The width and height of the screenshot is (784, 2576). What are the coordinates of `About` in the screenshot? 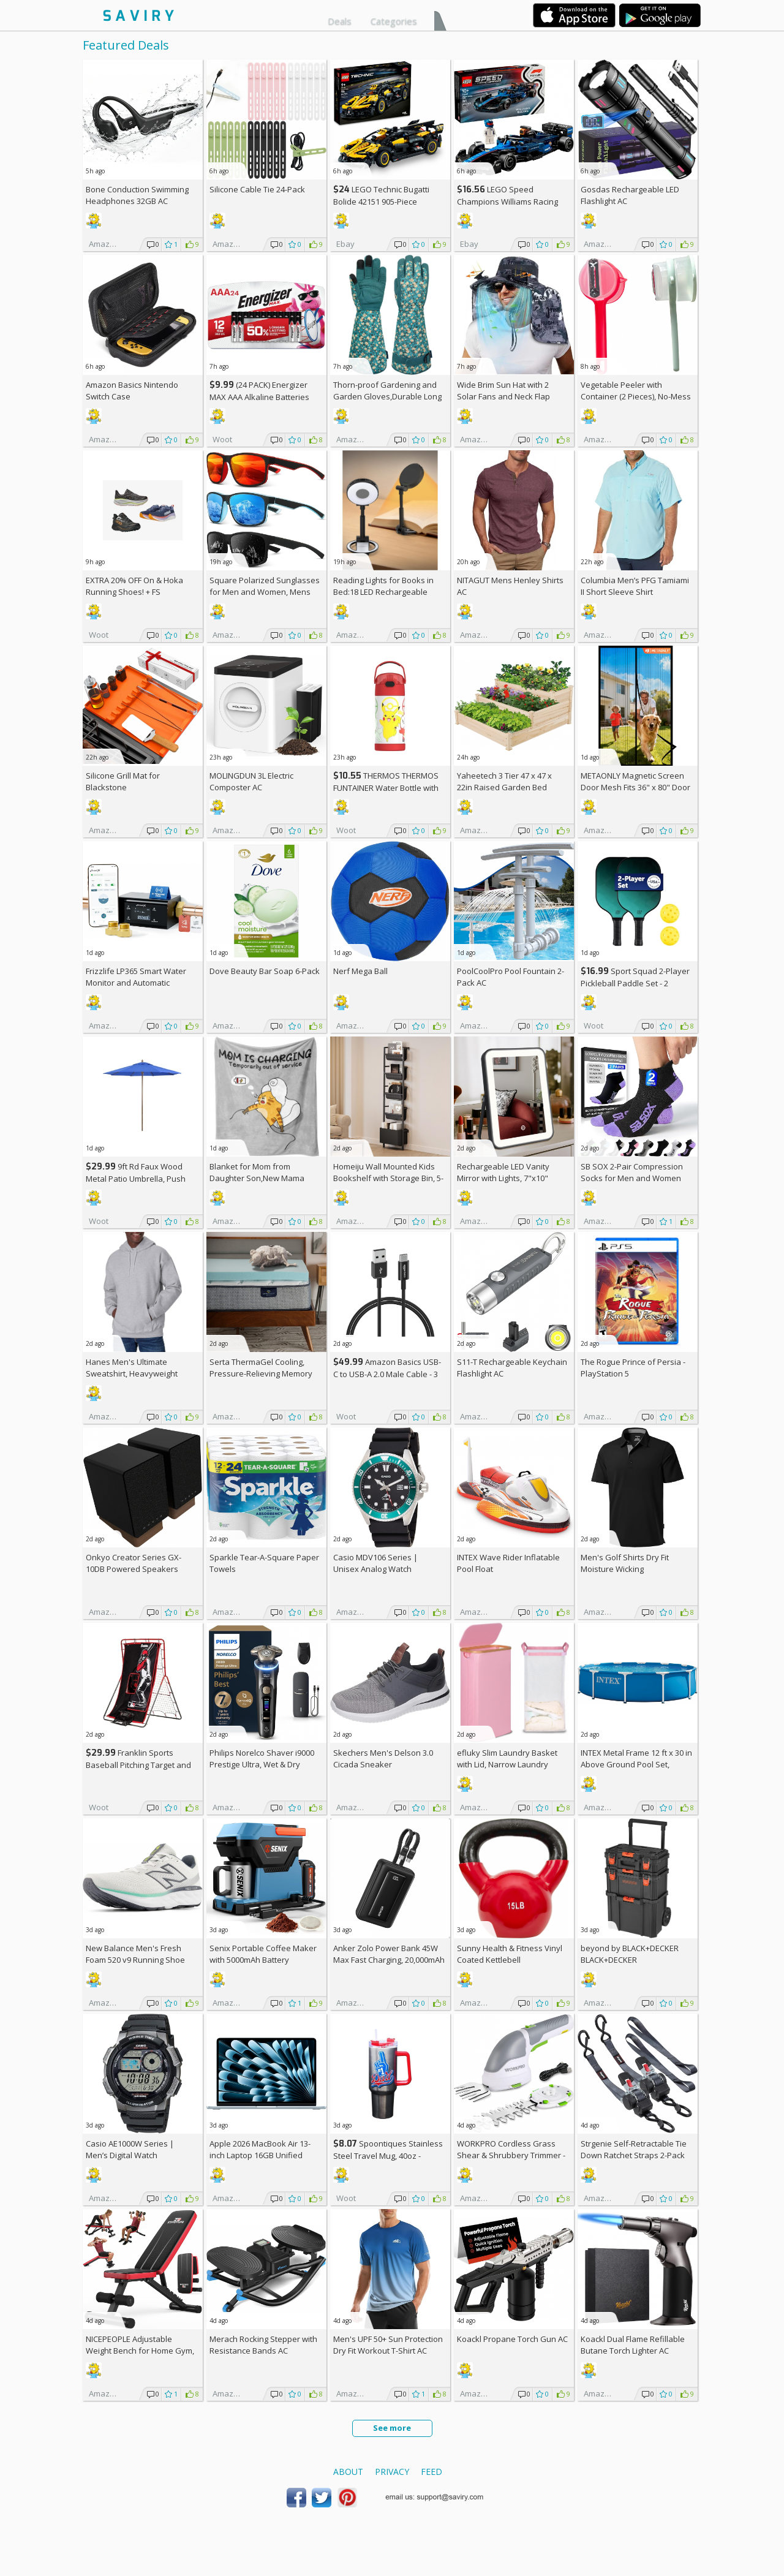 It's located at (348, 2471).